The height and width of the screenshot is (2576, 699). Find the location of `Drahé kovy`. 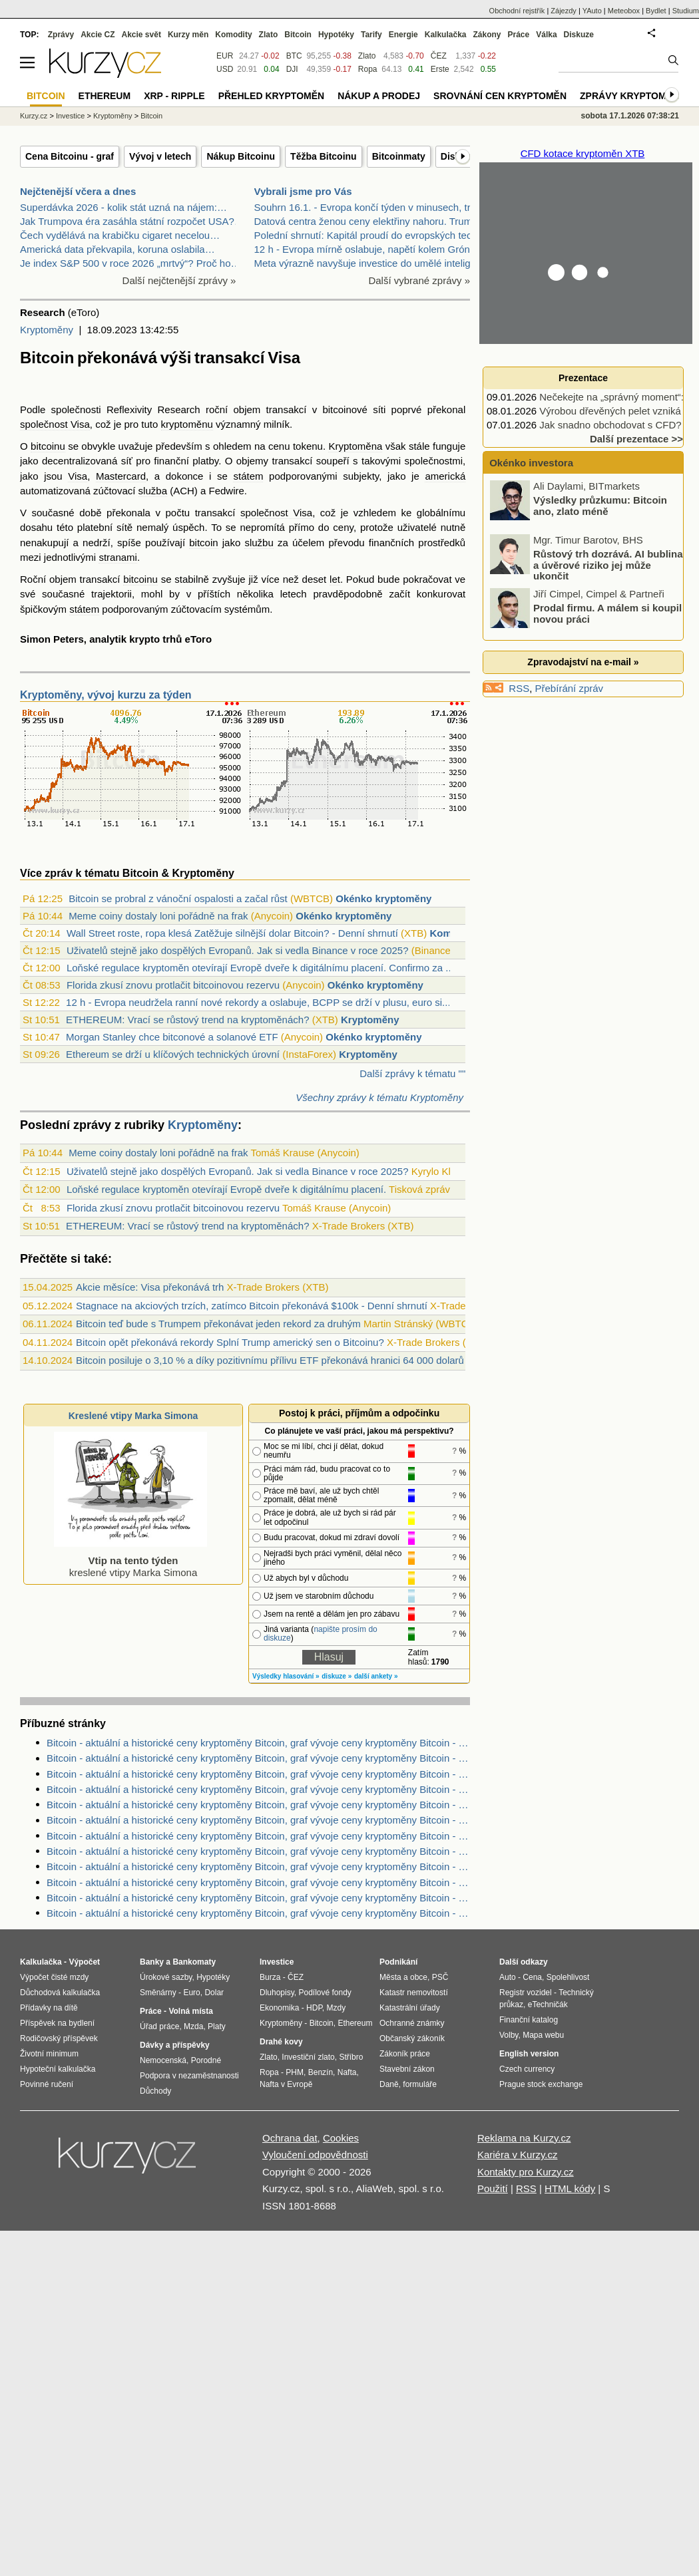

Drahé kovy is located at coordinates (281, 2041).